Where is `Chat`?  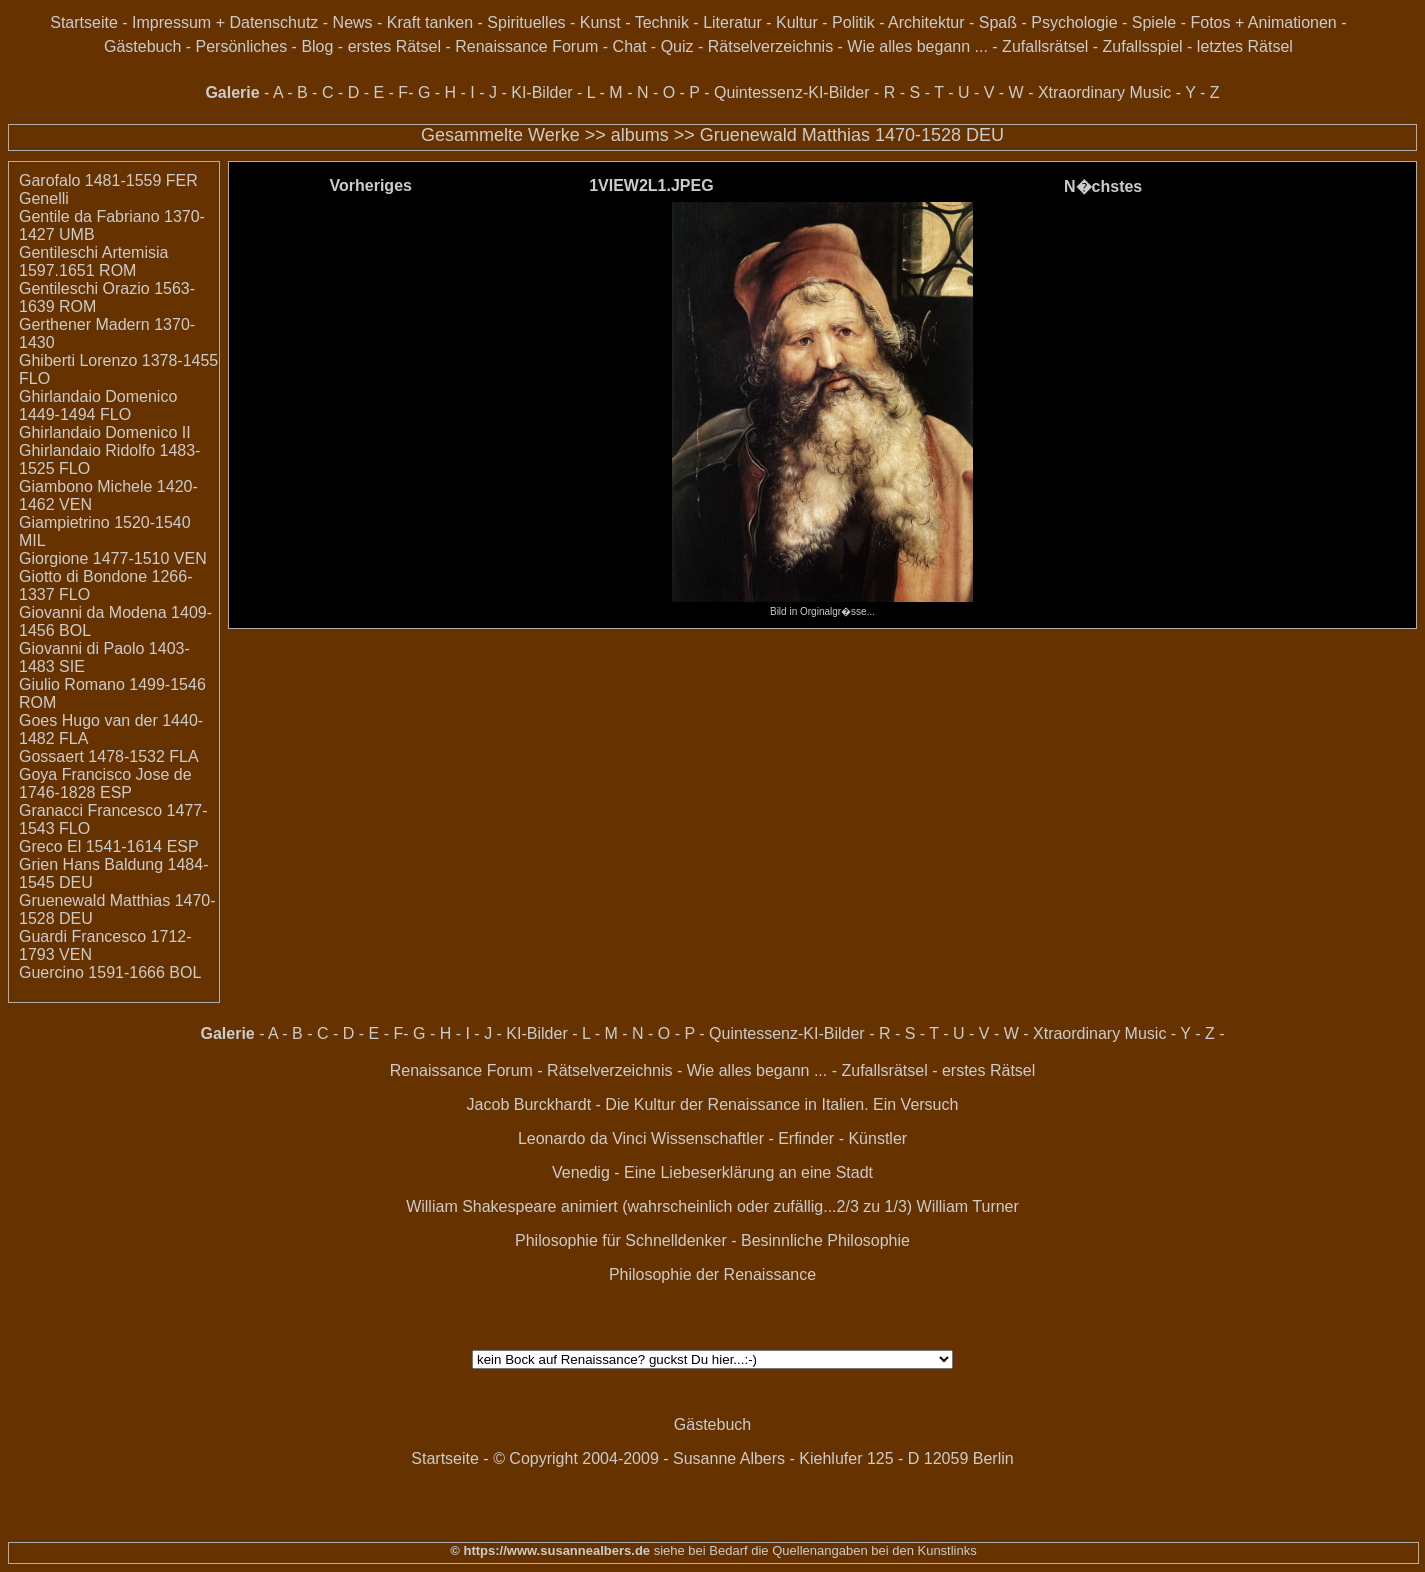
Chat is located at coordinates (630, 46).